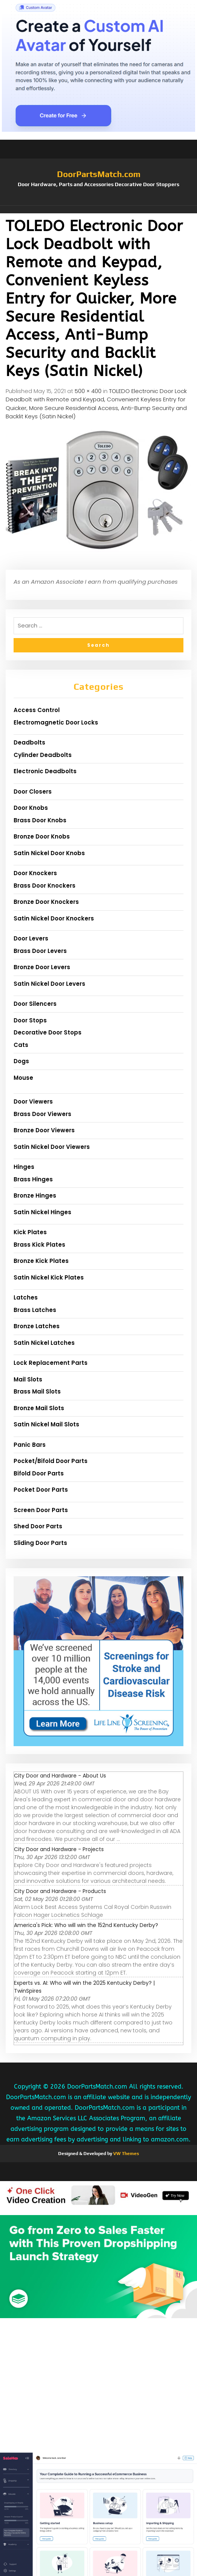 This screenshot has height=2576, width=197. Describe the element at coordinates (54, 918) in the screenshot. I see `Satin Nickel Door Knockers` at that location.